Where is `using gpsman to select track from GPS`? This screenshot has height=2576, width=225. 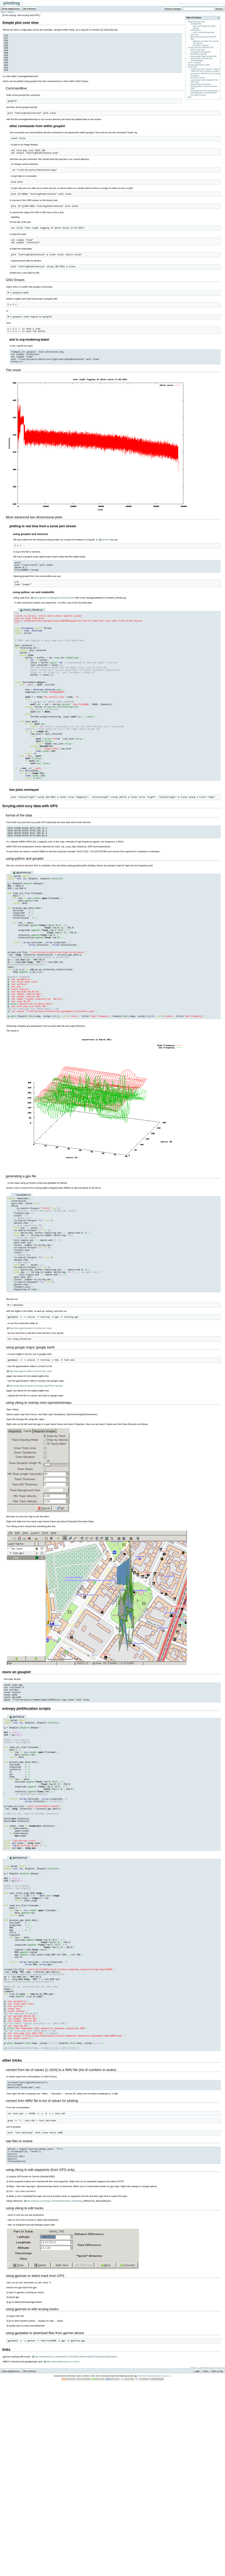 using gpsman to select track from GPS is located at coordinates (35, 2469).